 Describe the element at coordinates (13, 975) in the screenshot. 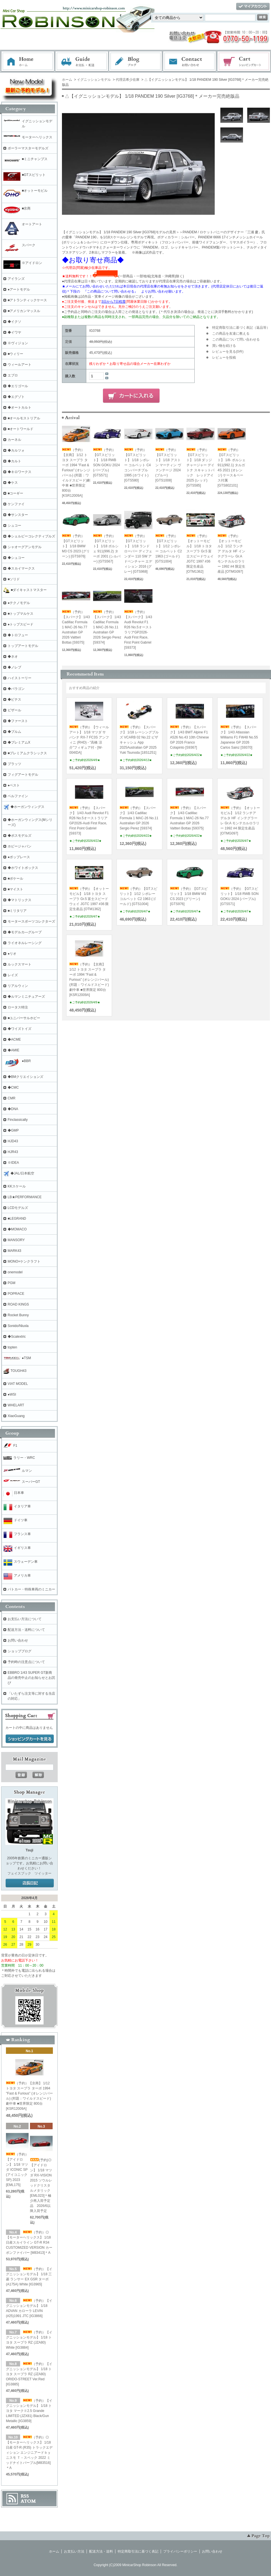

I see `レイズ` at that location.